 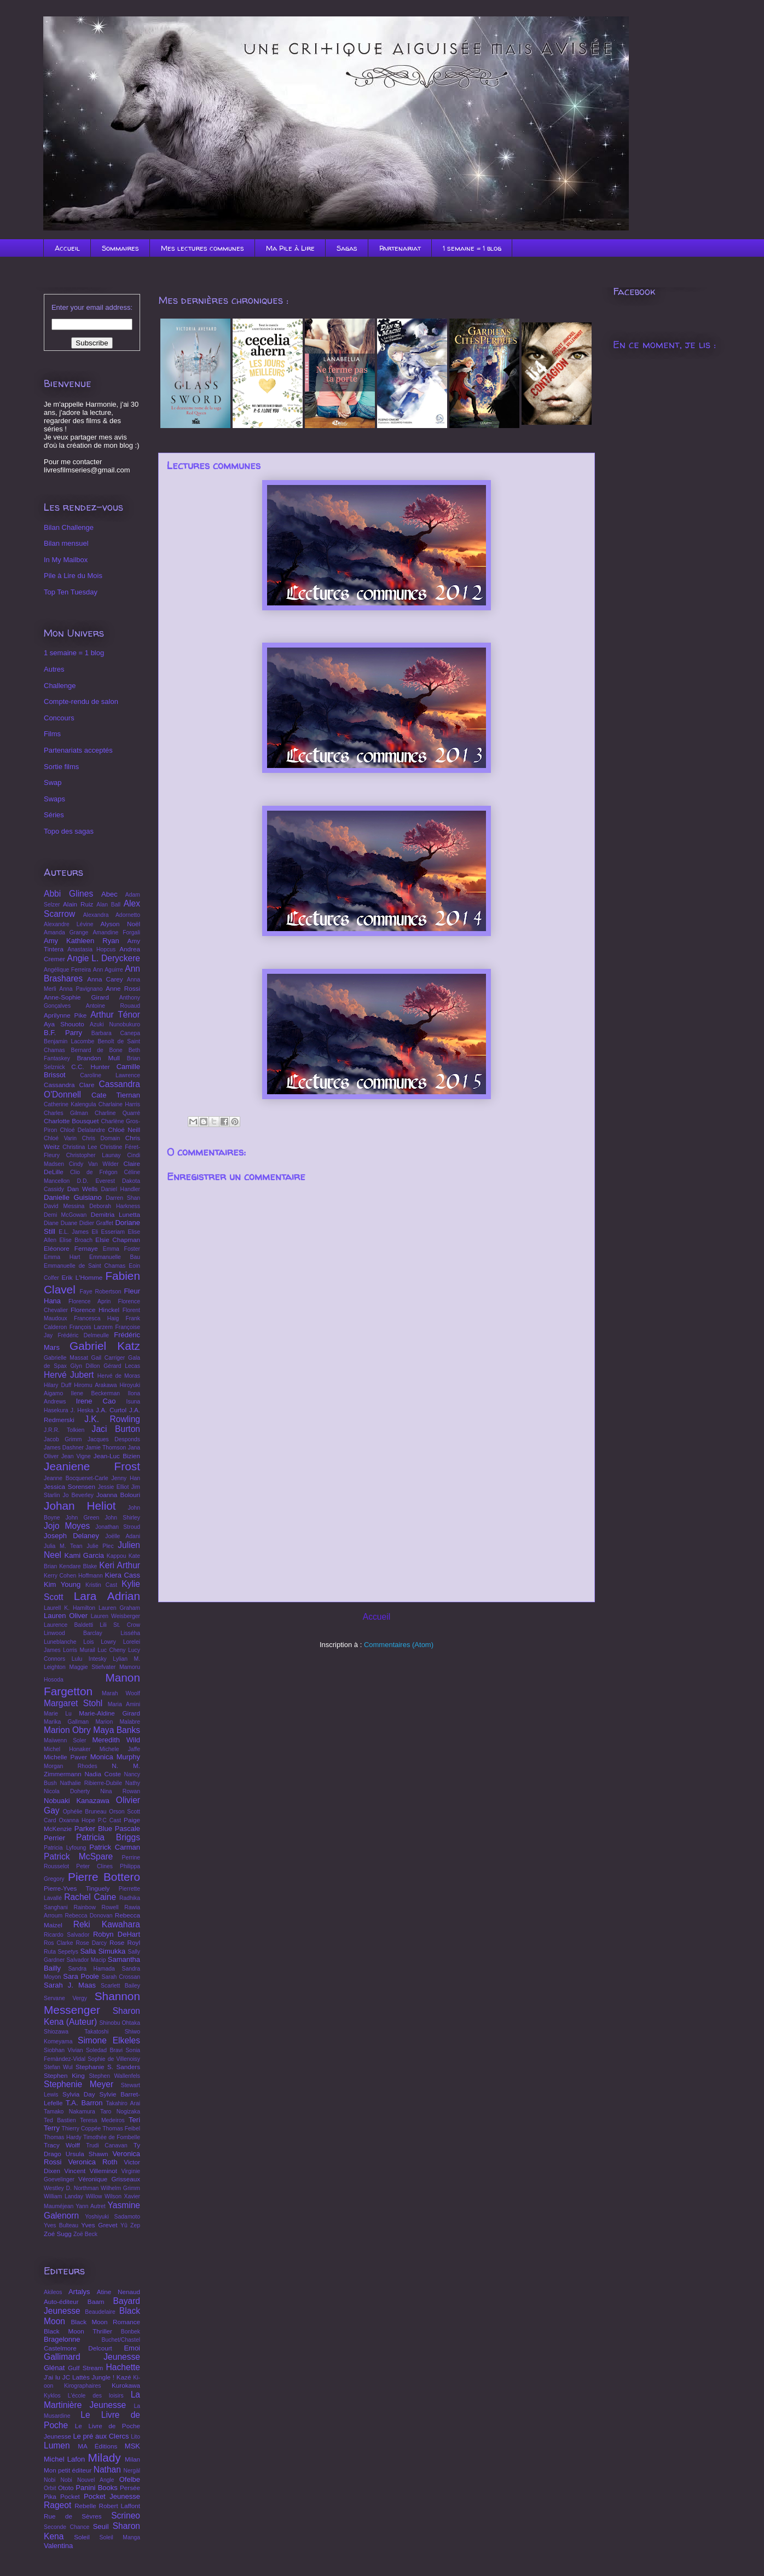 What do you see at coordinates (76, 2032) in the screenshot?
I see `Shiozawa Takatoshi` at bounding box center [76, 2032].